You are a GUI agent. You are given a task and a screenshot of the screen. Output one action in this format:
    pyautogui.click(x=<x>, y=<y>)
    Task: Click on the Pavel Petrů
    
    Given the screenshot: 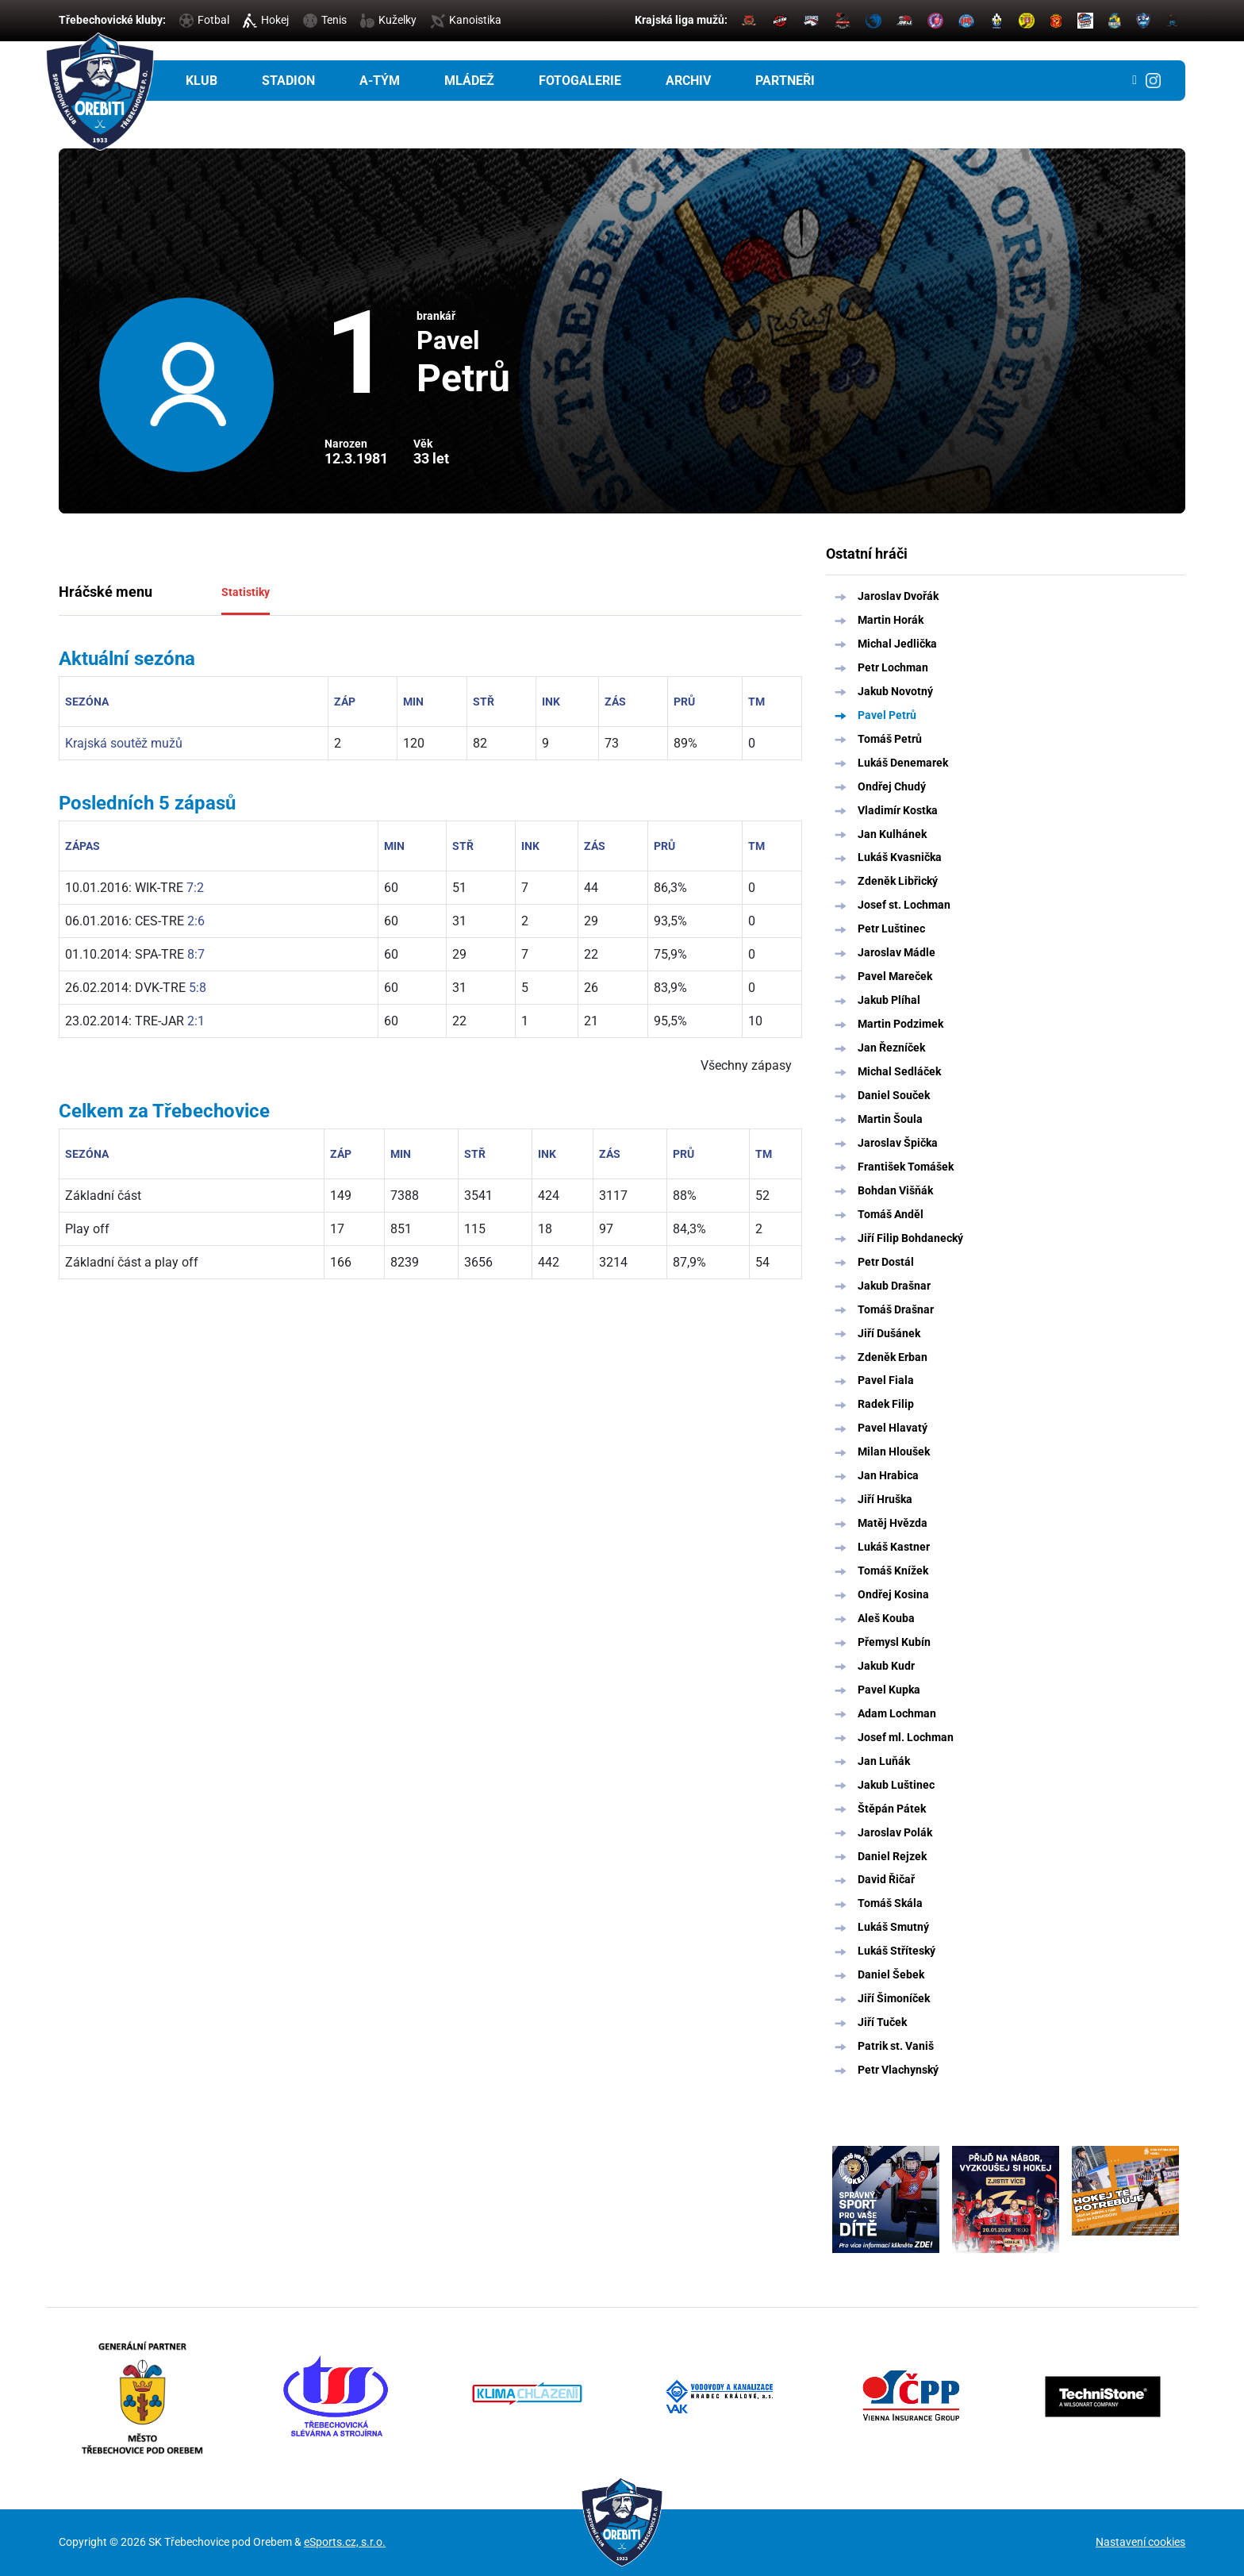 What is the action you would take?
    pyautogui.click(x=887, y=715)
    